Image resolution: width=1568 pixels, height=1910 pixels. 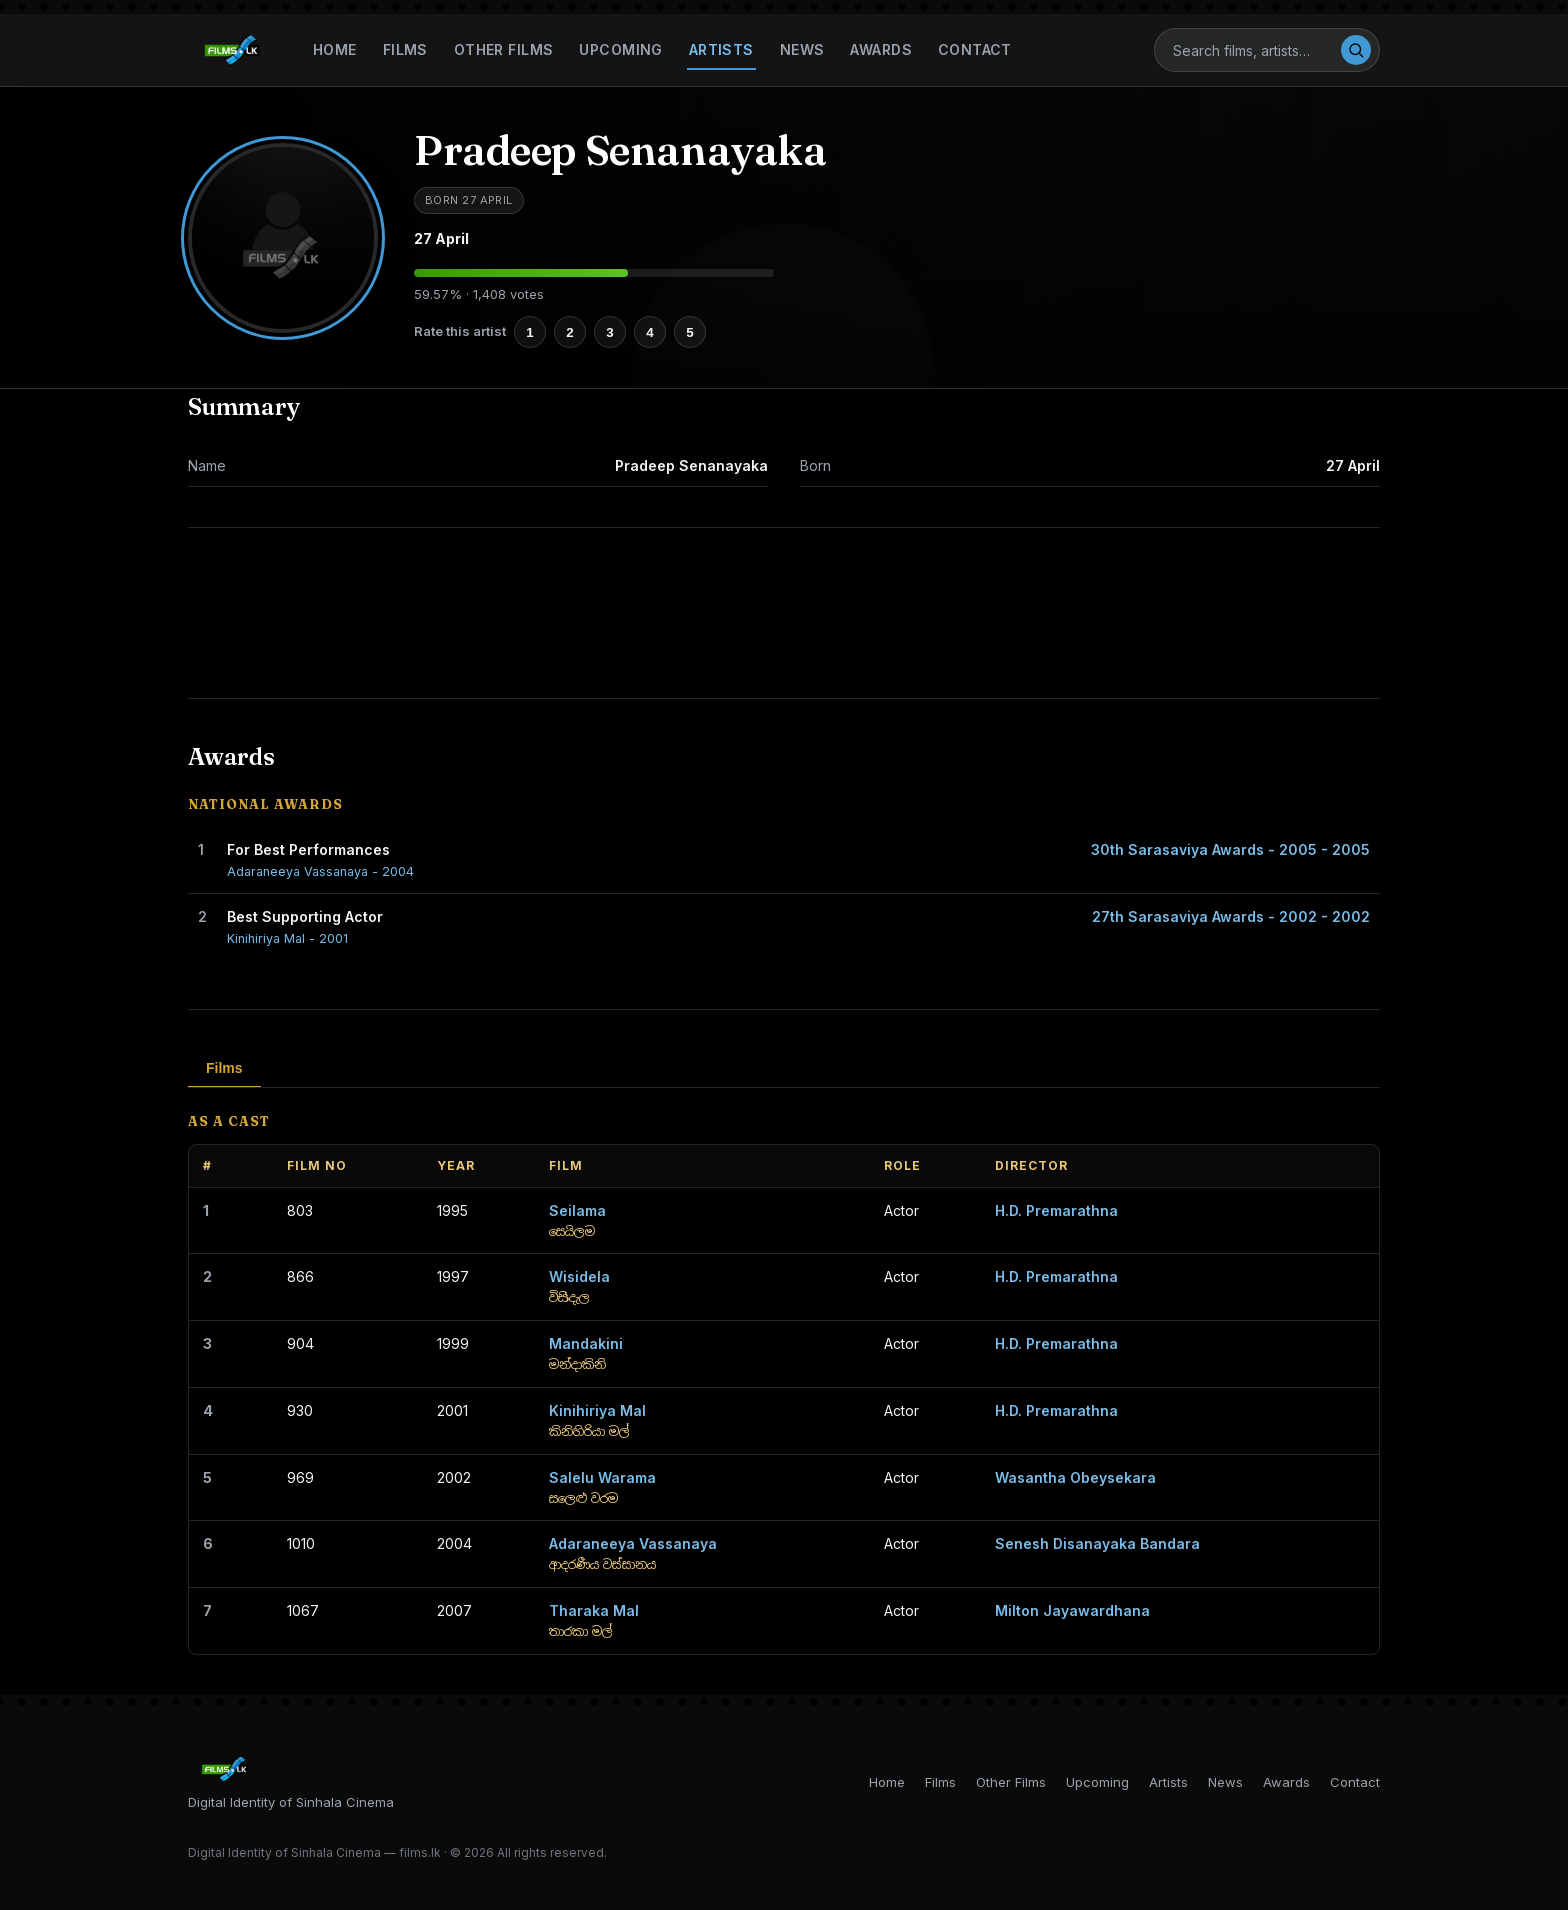 What do you see at coordinates (1056, 1210) in the screenshot?
I see `H.D. Premarathna` at bounding box center [1056, 1210].